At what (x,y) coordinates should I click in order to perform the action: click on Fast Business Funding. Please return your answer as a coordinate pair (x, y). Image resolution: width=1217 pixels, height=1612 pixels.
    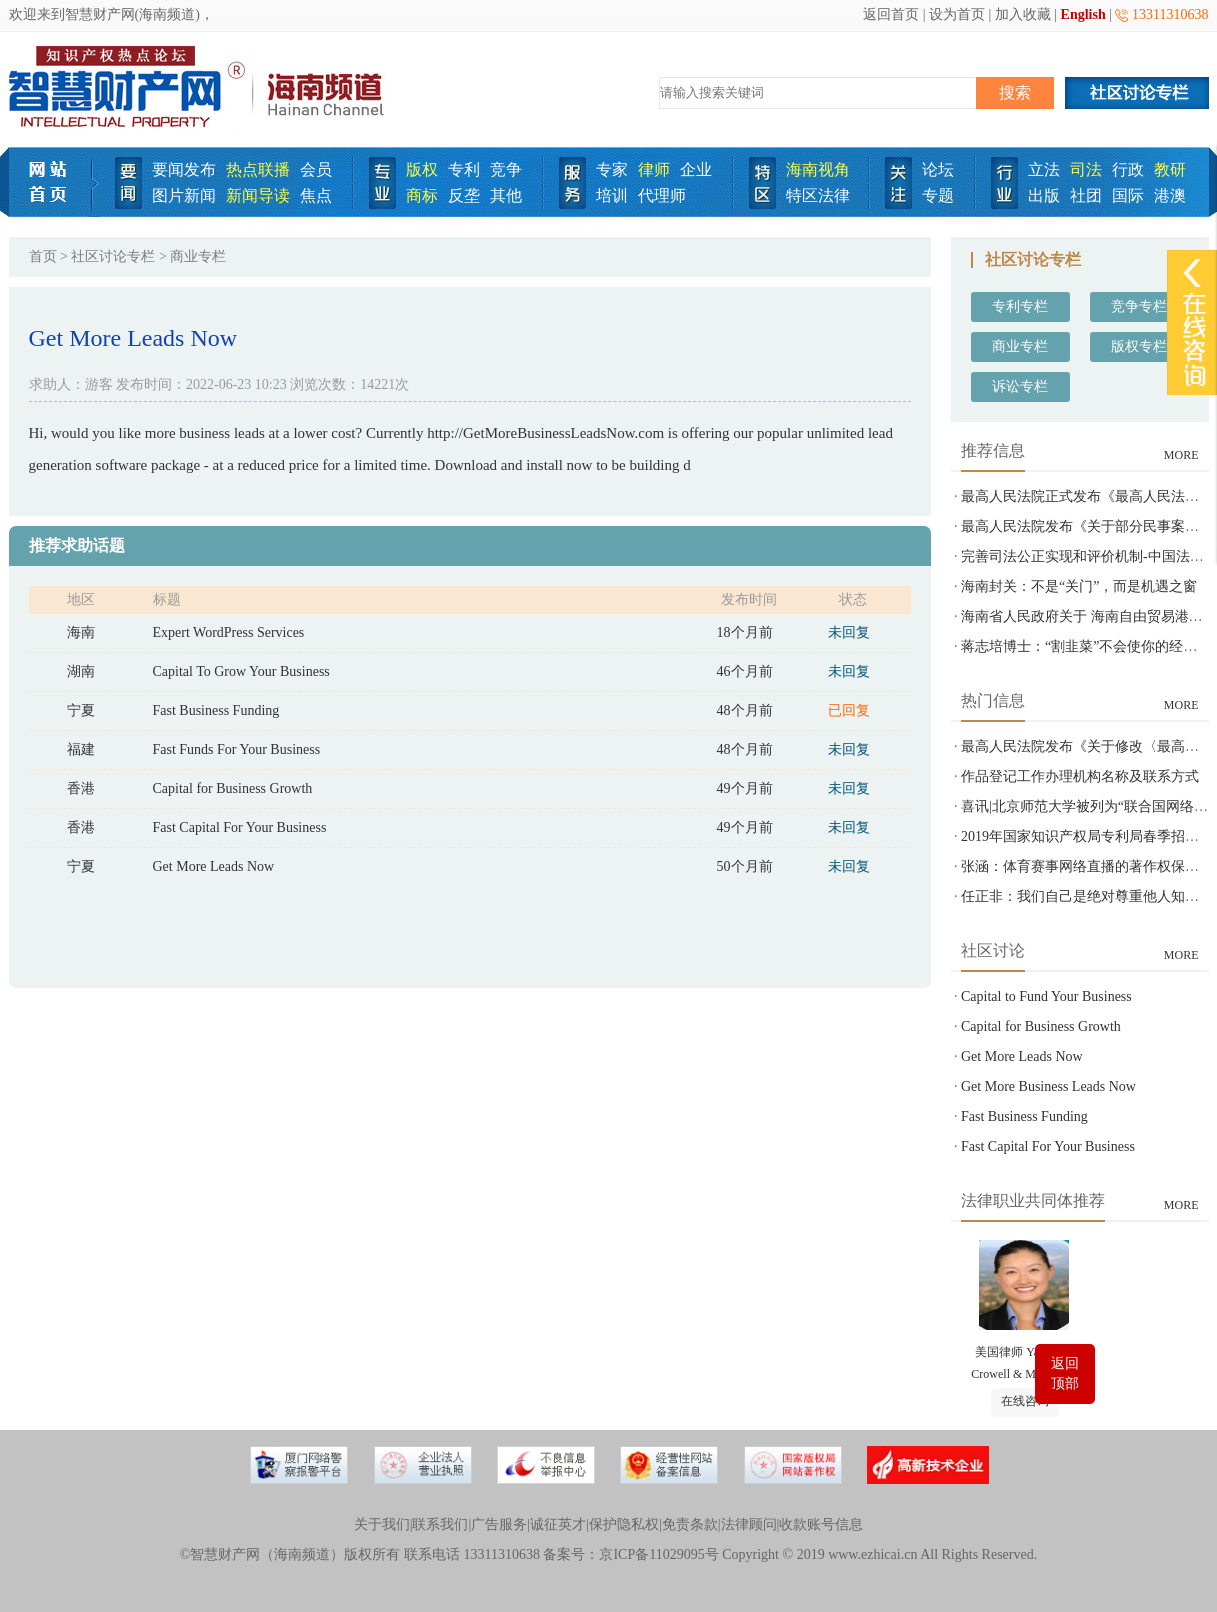
    Looking at the image, I should click on (216, 710).